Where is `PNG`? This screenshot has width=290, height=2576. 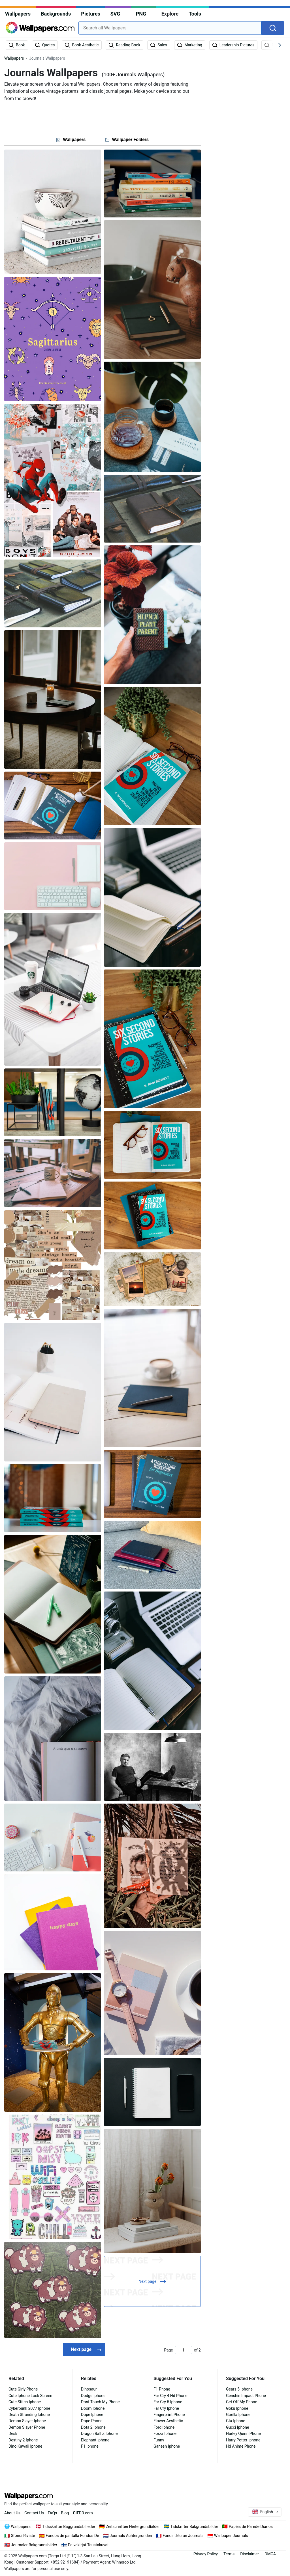
PNG is located at coordinates (141, 14).